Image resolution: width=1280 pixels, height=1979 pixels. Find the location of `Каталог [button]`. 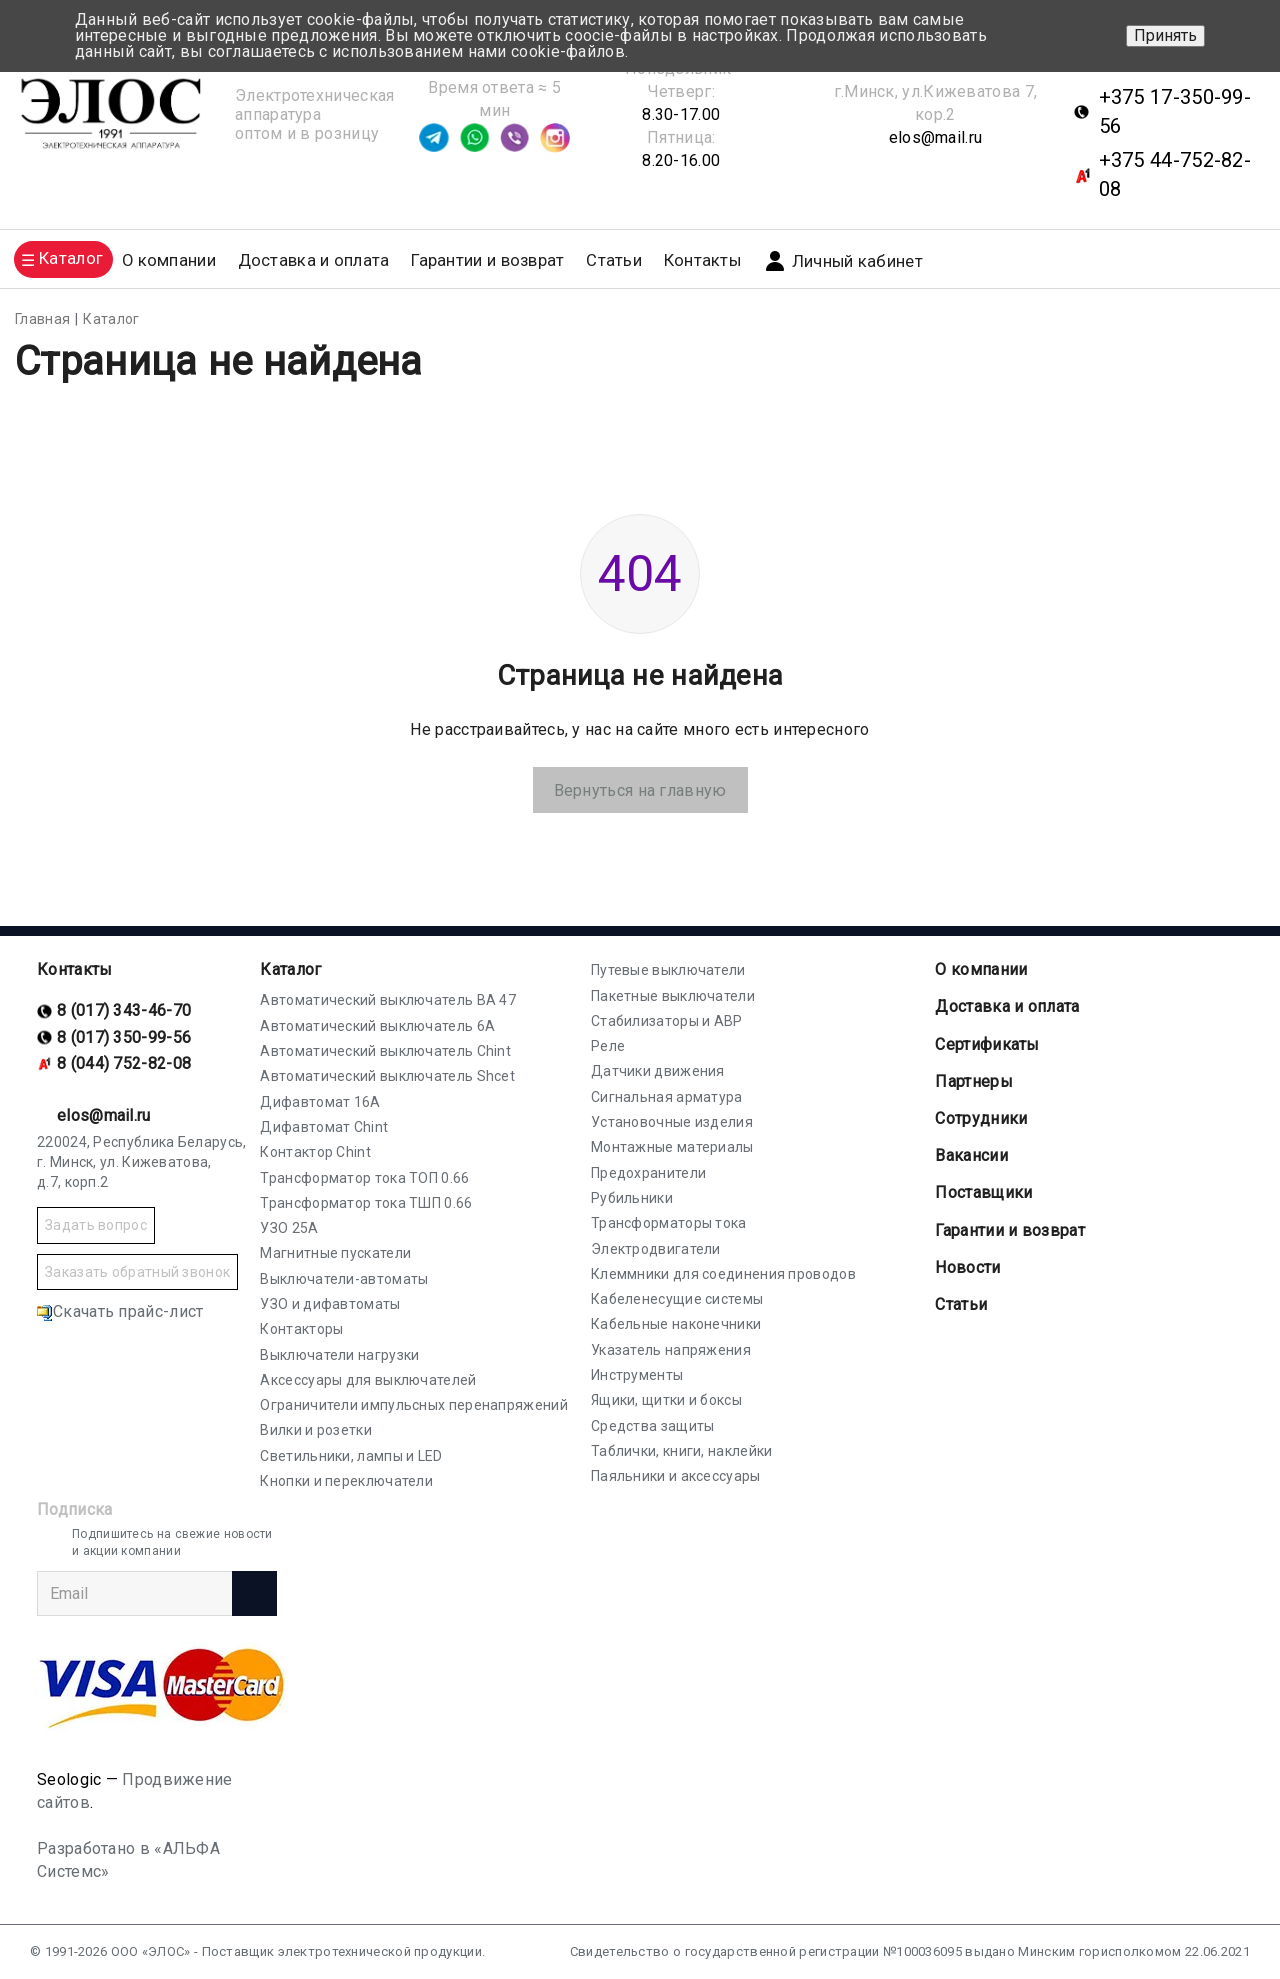

Каталог [button] is located at coordinates (71, 258).